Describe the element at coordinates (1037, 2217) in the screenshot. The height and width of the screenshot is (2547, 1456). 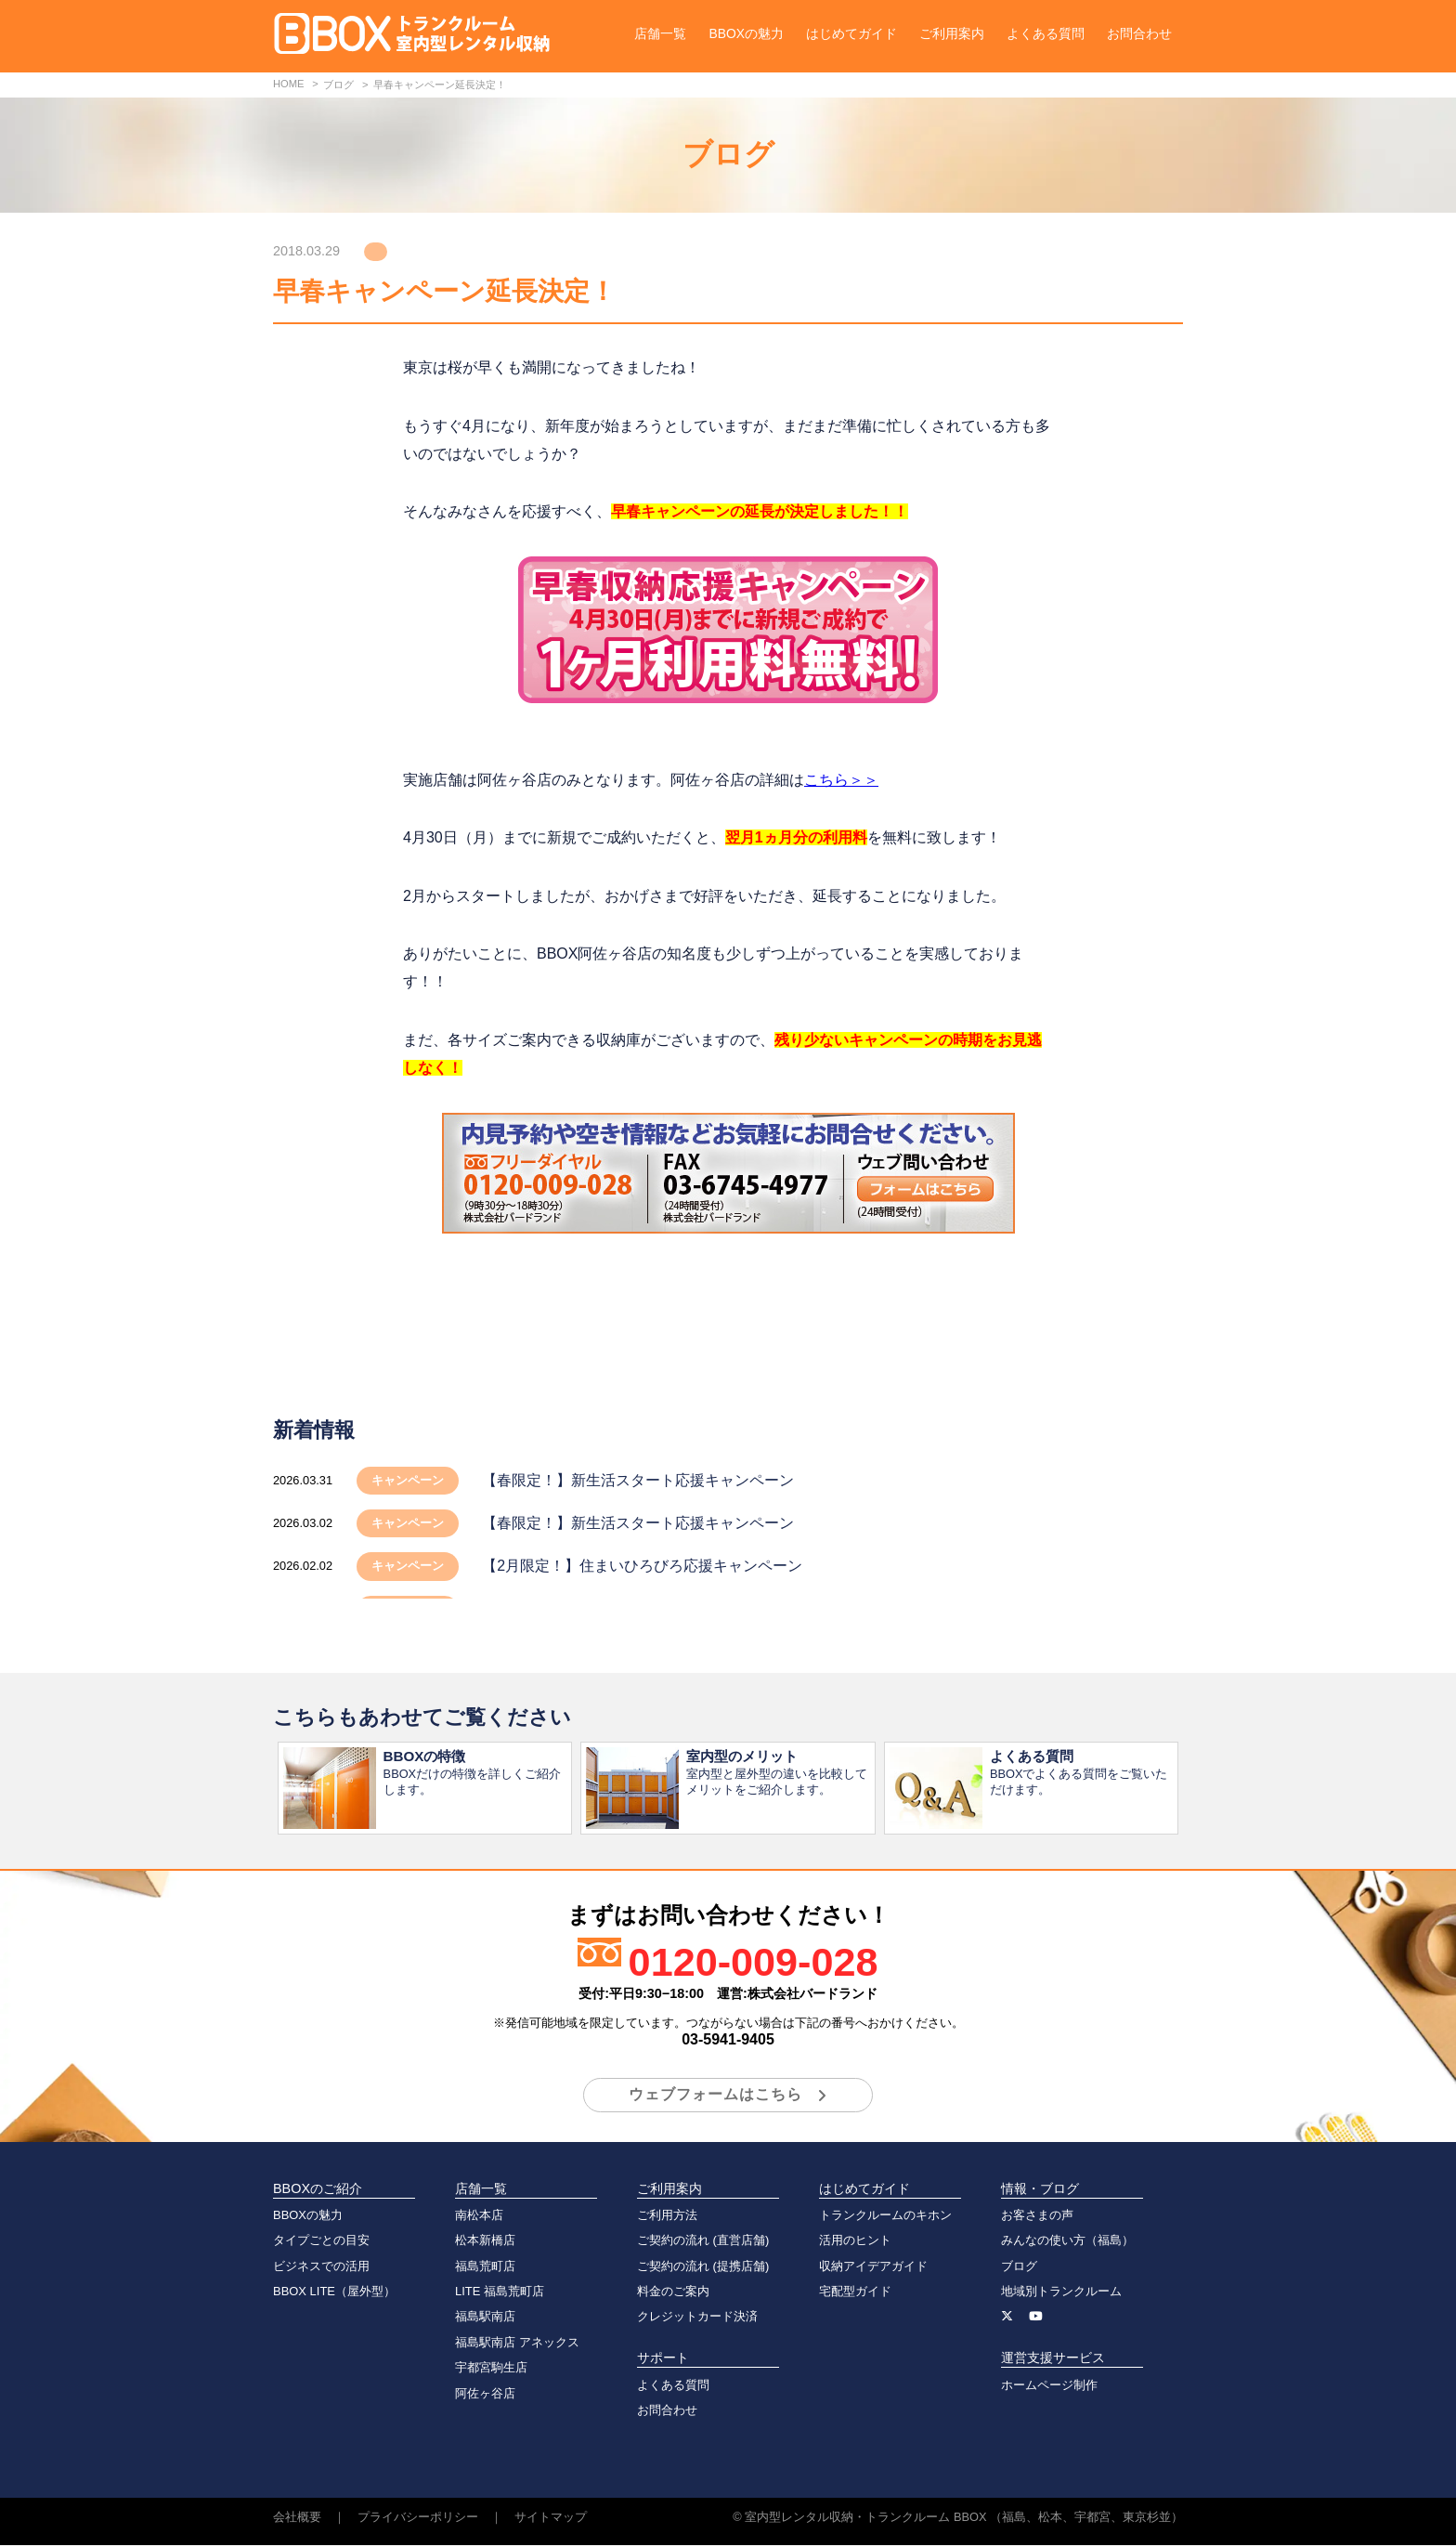
I see `お客さまの声` at that location.